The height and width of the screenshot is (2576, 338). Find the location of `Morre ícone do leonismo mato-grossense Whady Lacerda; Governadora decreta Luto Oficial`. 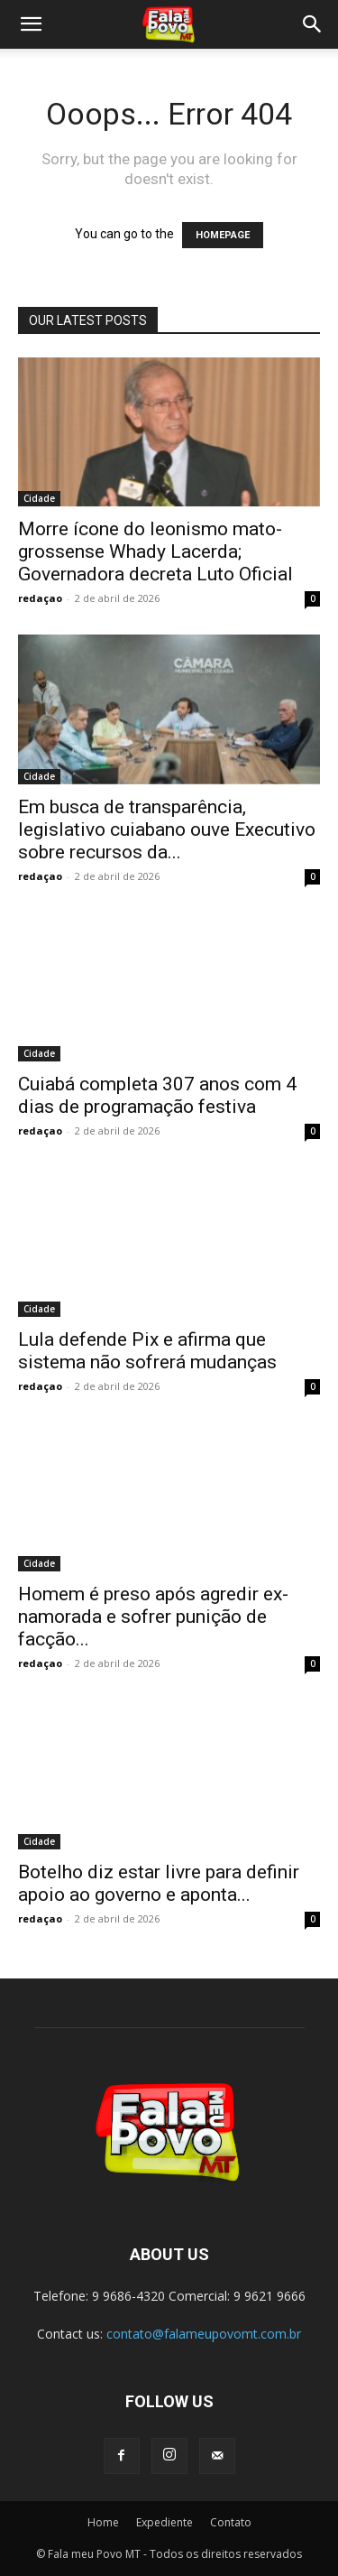

Morre ícone do leonismo mato-grossense Whady Lacerda; Governadora decreta Luto Oficial is located at coordinates (155, 551).